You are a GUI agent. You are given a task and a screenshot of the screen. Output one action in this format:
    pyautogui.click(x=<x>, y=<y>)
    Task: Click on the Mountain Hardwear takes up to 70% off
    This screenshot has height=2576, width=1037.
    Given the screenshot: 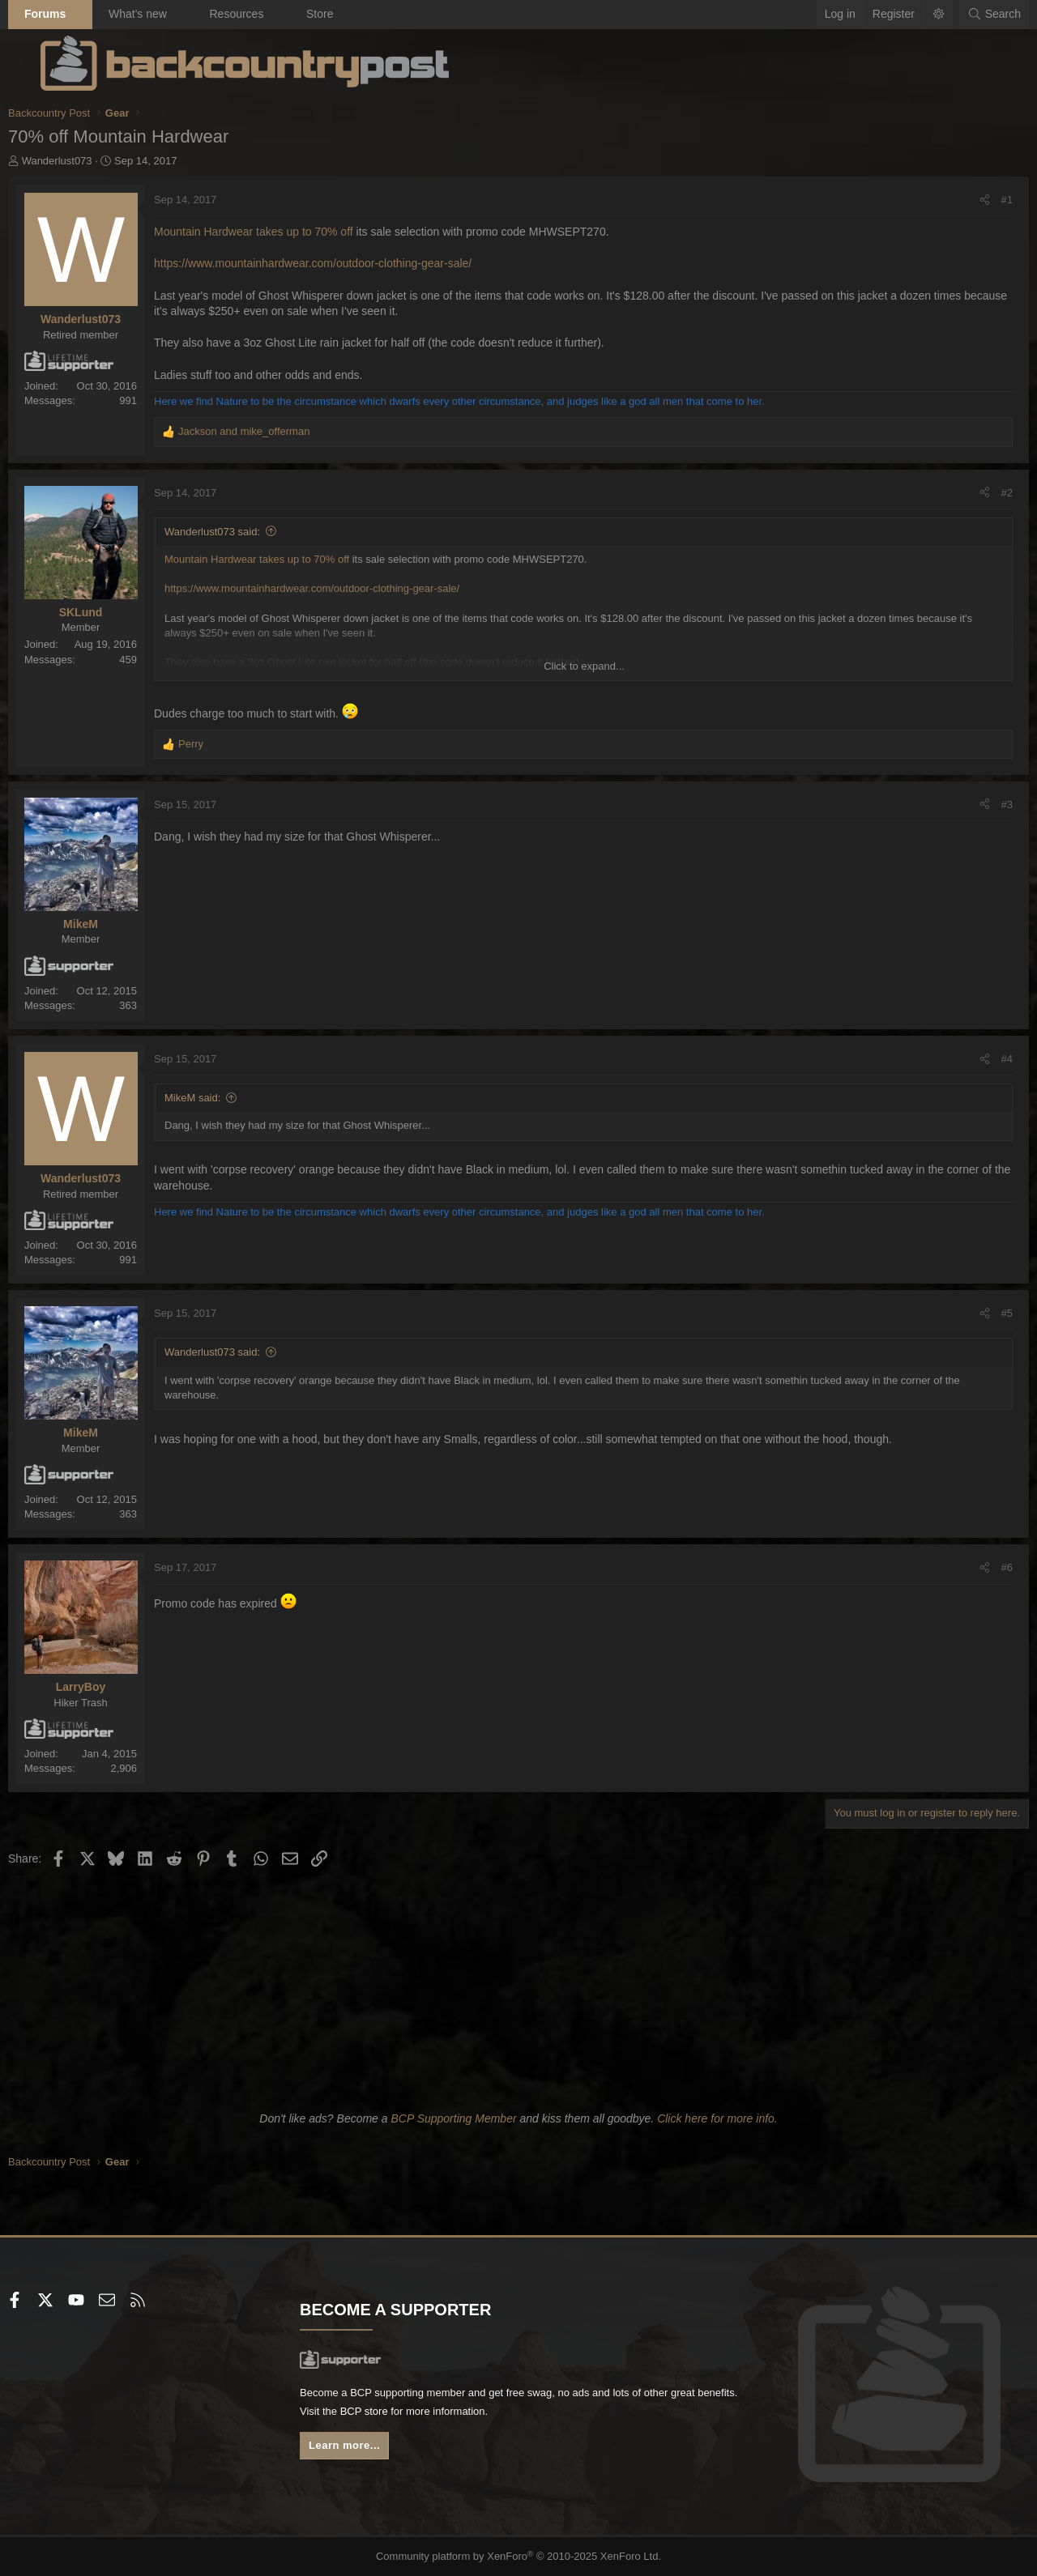 What is the action you would take?
    pyautogui.click(x=287, y=231)
    